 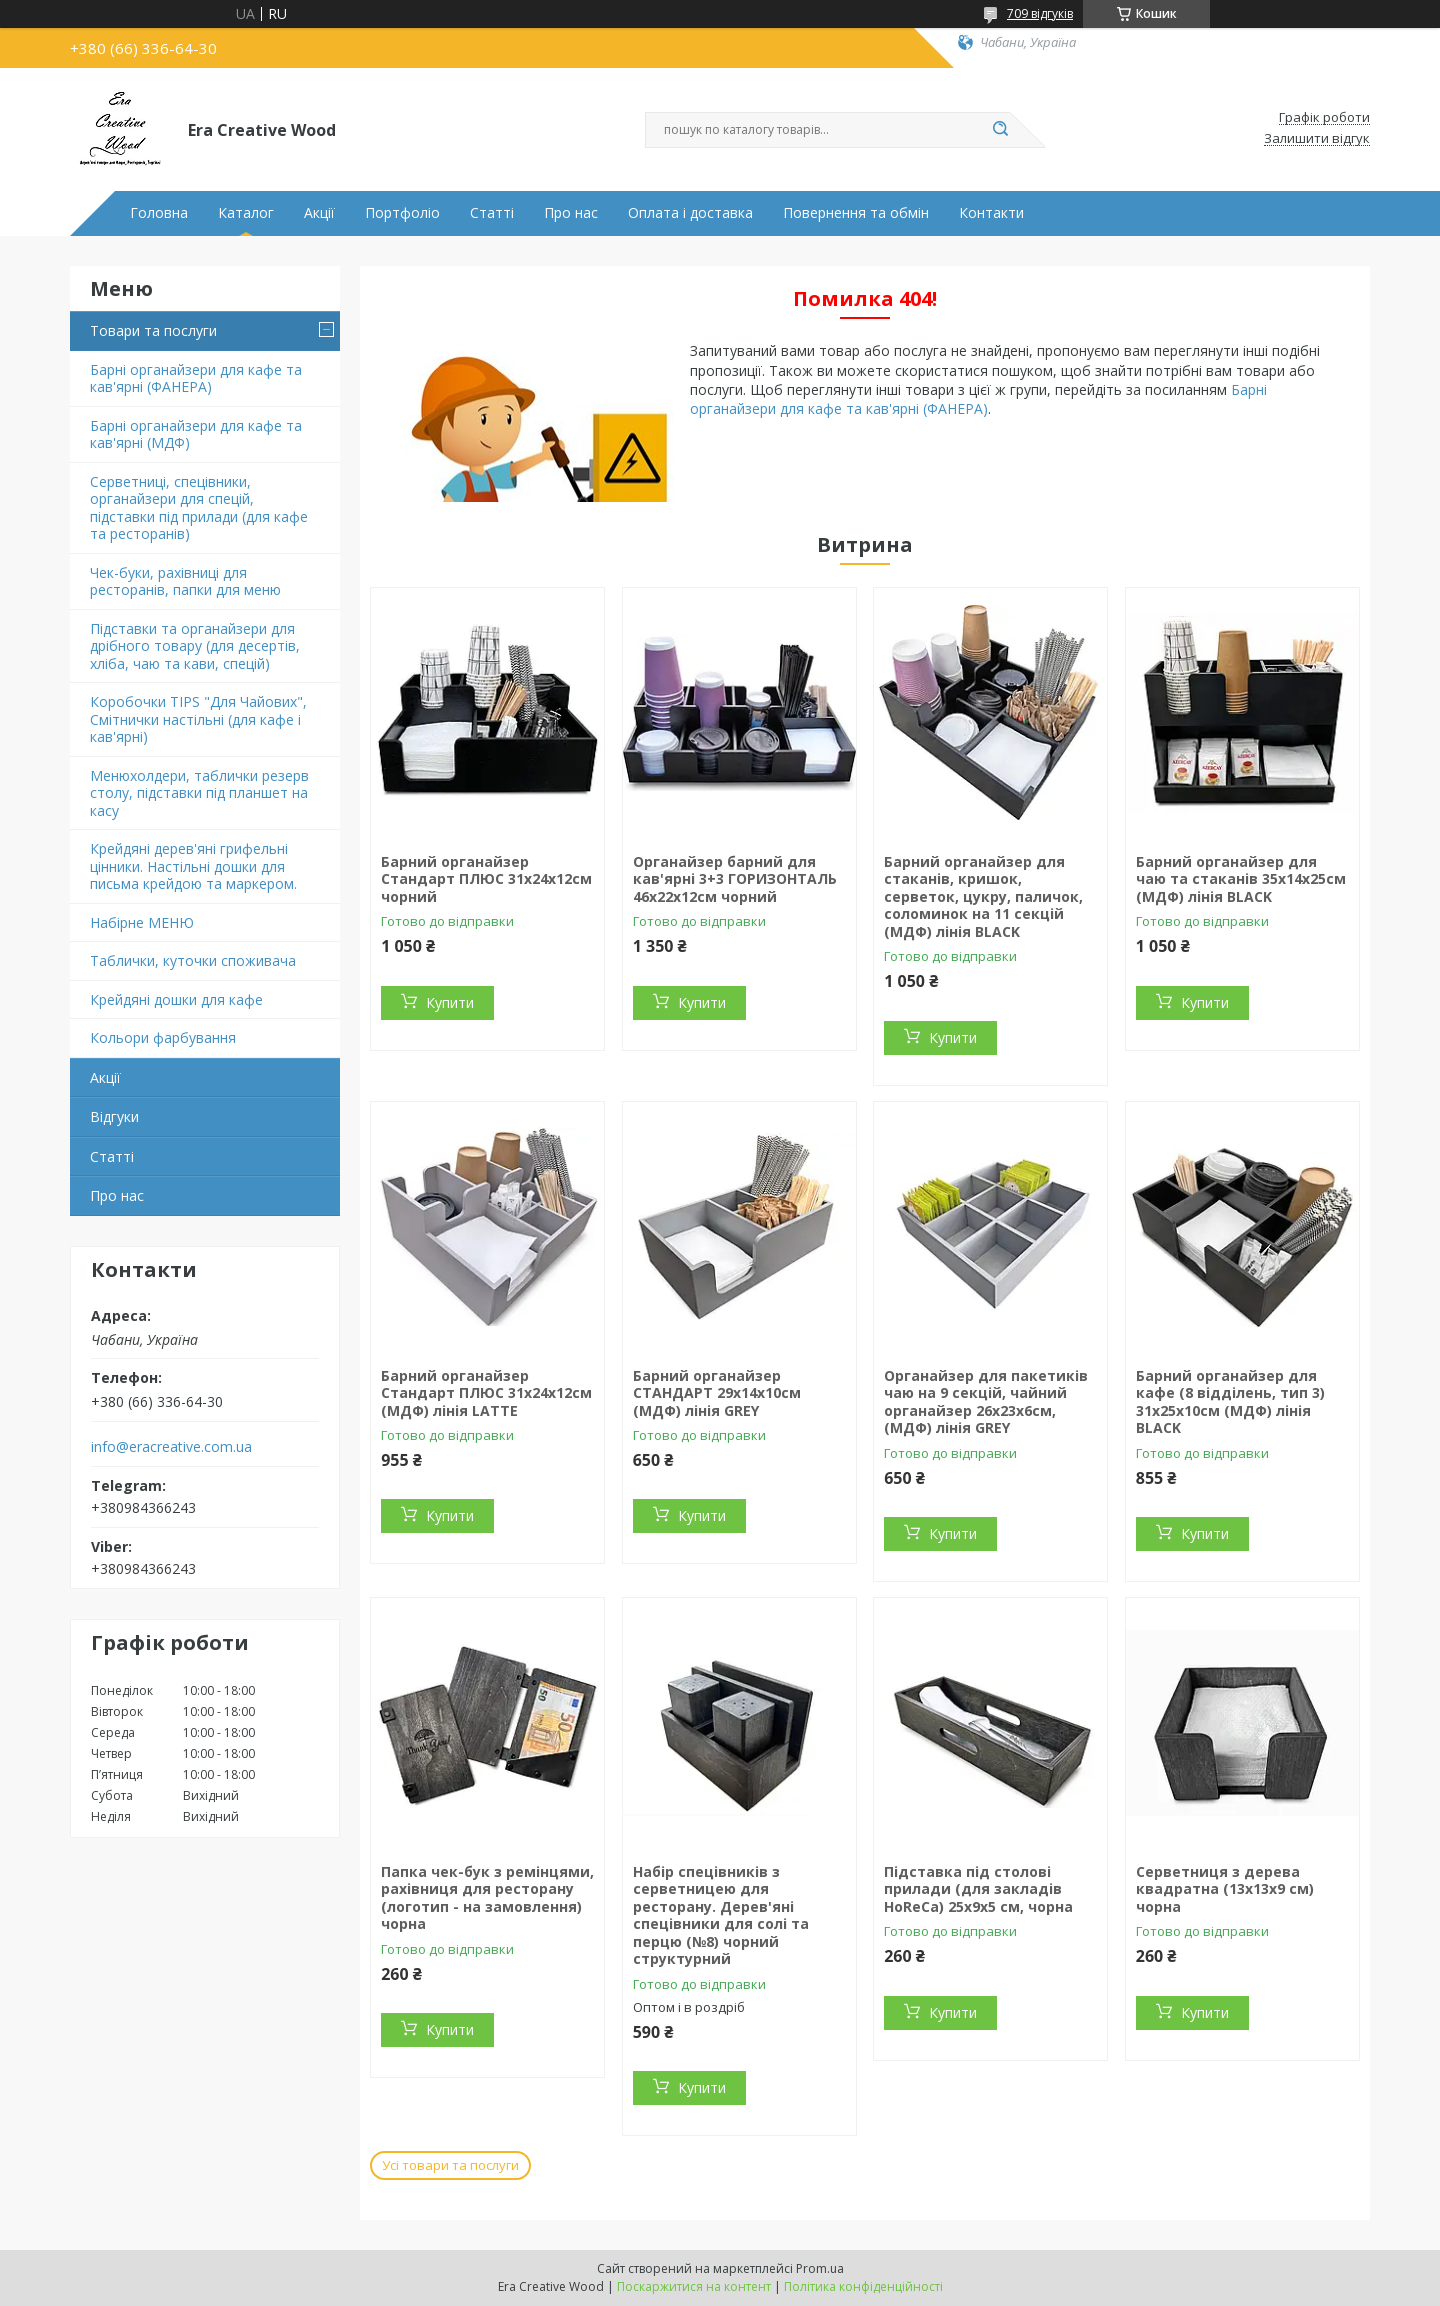 I want to click on Набір спецівників з серветницею для ресторану. Дерев'яні спецівники для солі та перцю (№8) чорний структурний, so click(x=721, y=1915).